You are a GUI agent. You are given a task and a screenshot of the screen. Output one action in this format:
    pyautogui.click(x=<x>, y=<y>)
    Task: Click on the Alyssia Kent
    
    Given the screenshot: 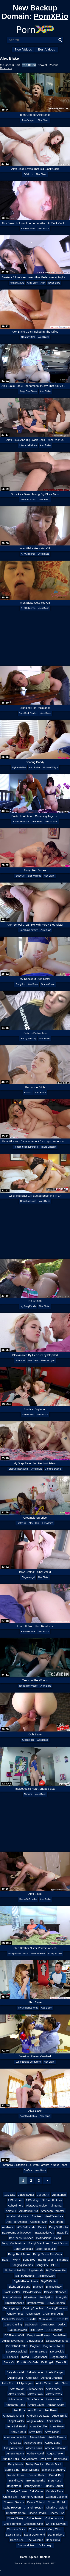 What is the action you would take?
    pyautogui.click(x=53, y=2399)
    